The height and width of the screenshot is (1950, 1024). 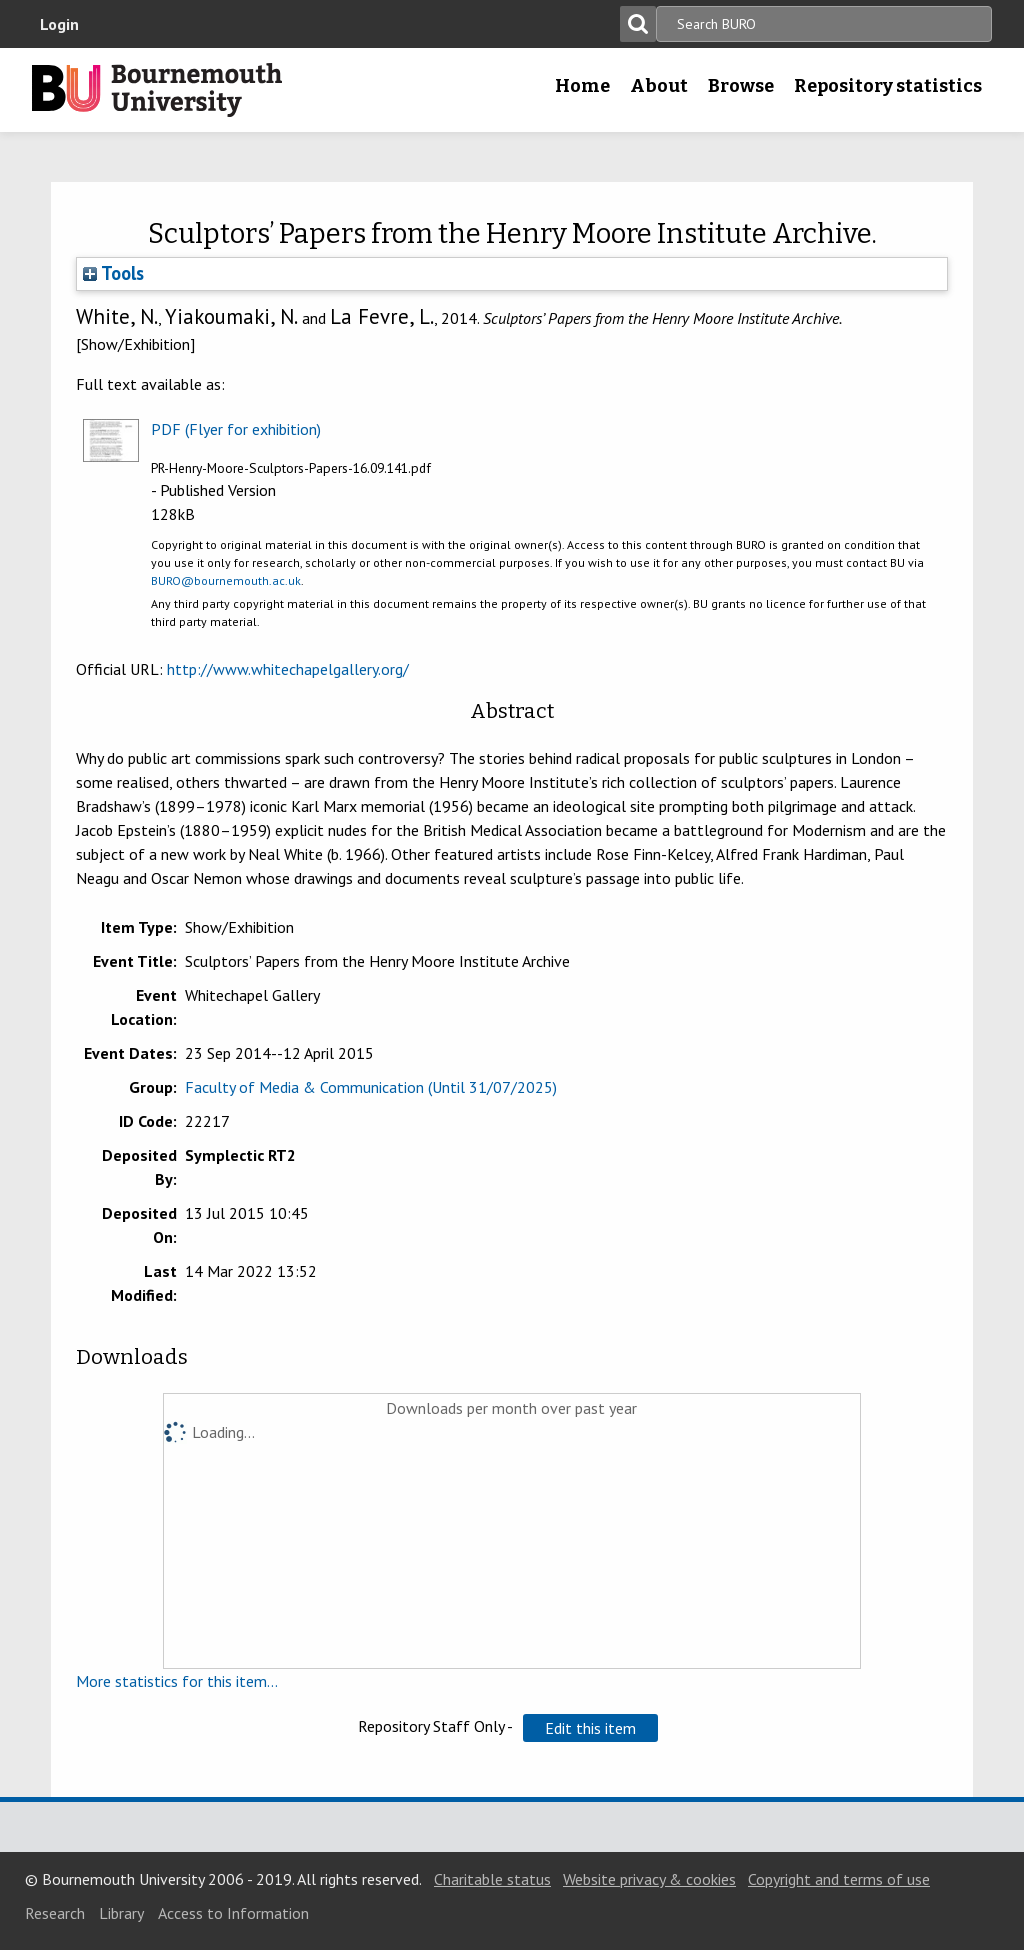 What do you see at coordinates (288, 669) in the screenshot?
I see `http://www.whitechapelgallery.org/` at bounding box center [288, 669].